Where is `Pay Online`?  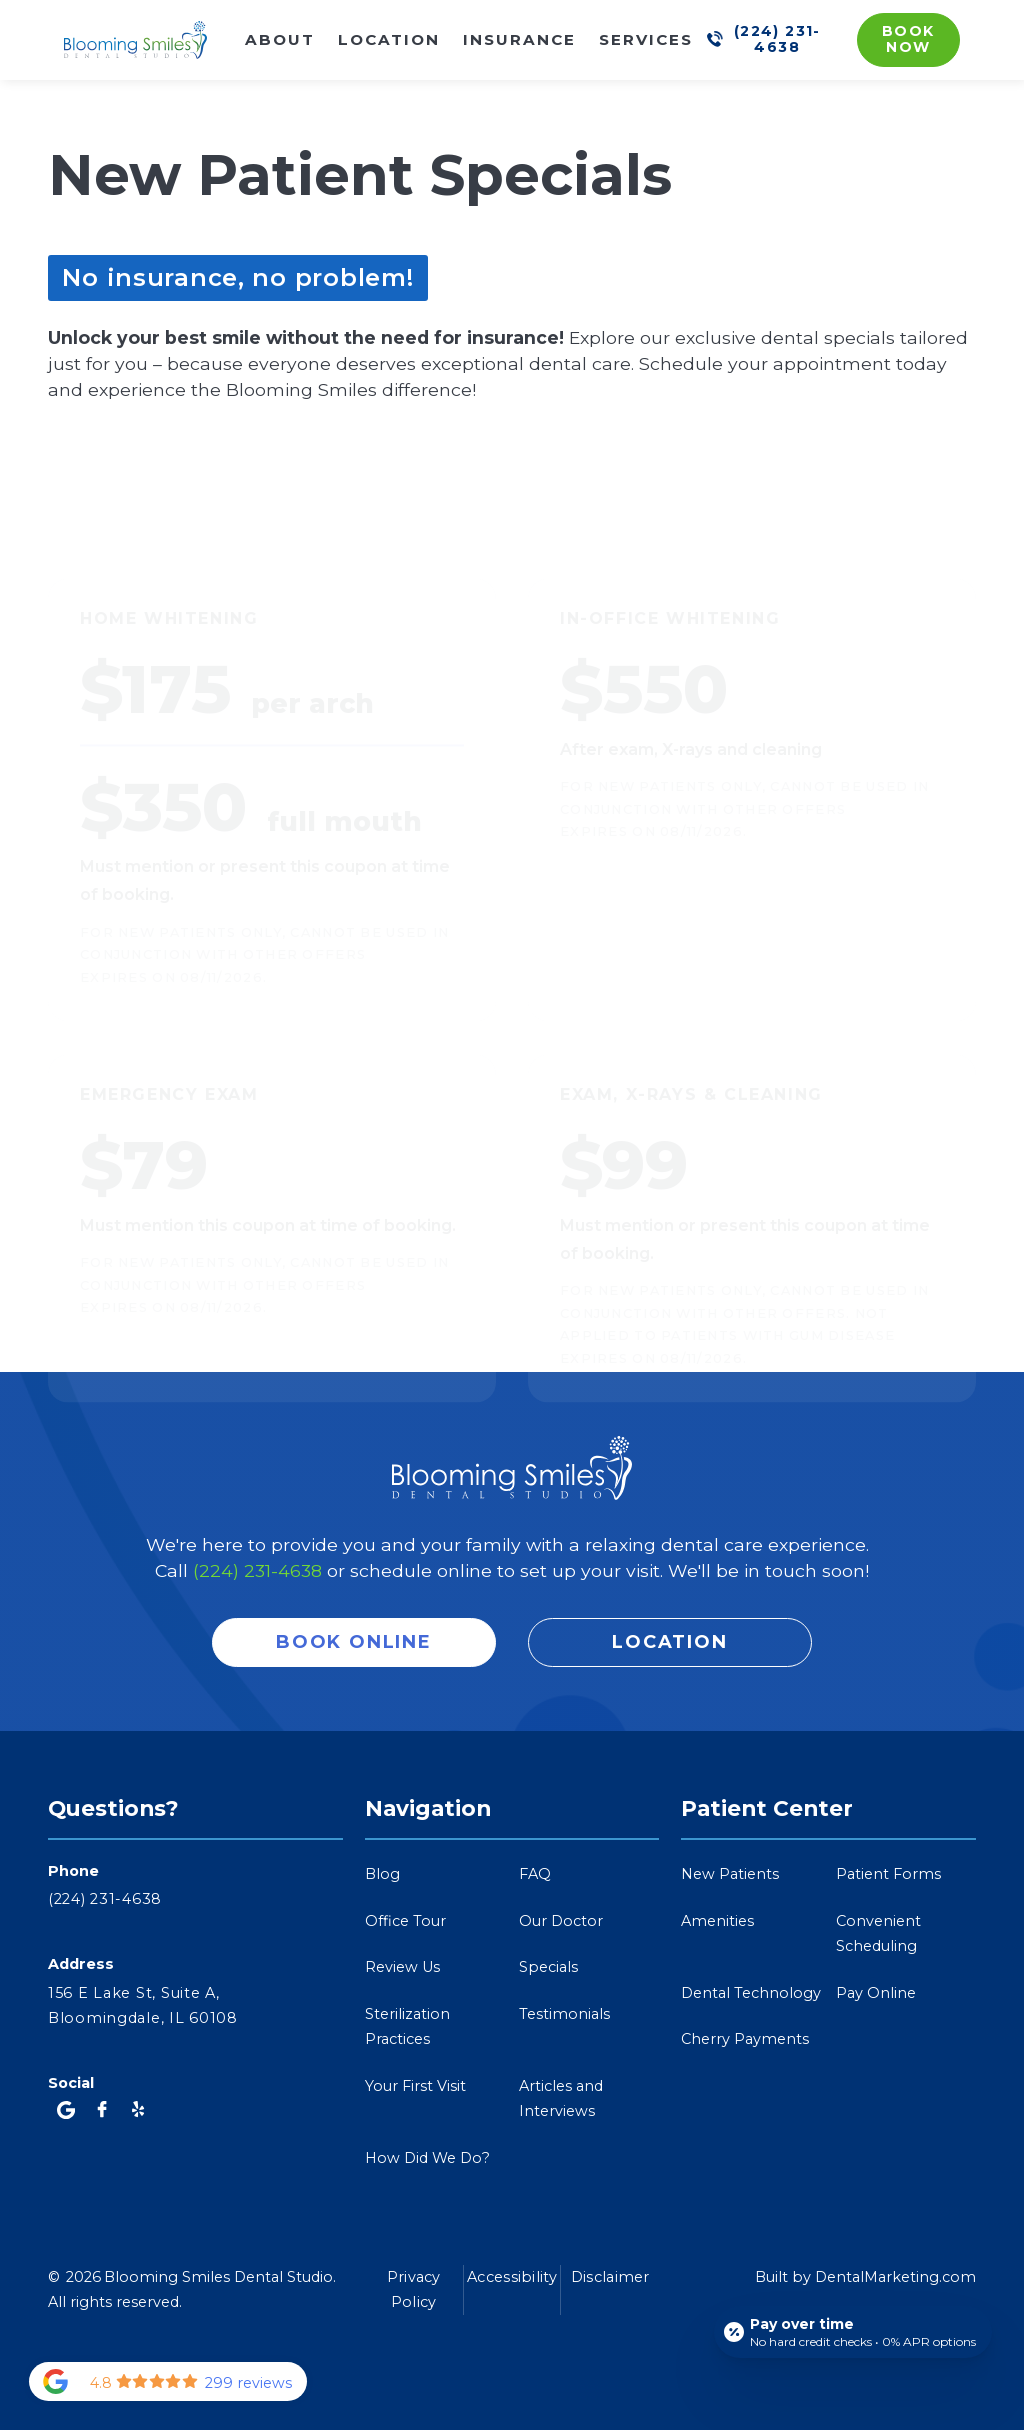
Pay Online is located at coordinates (876, 1993).